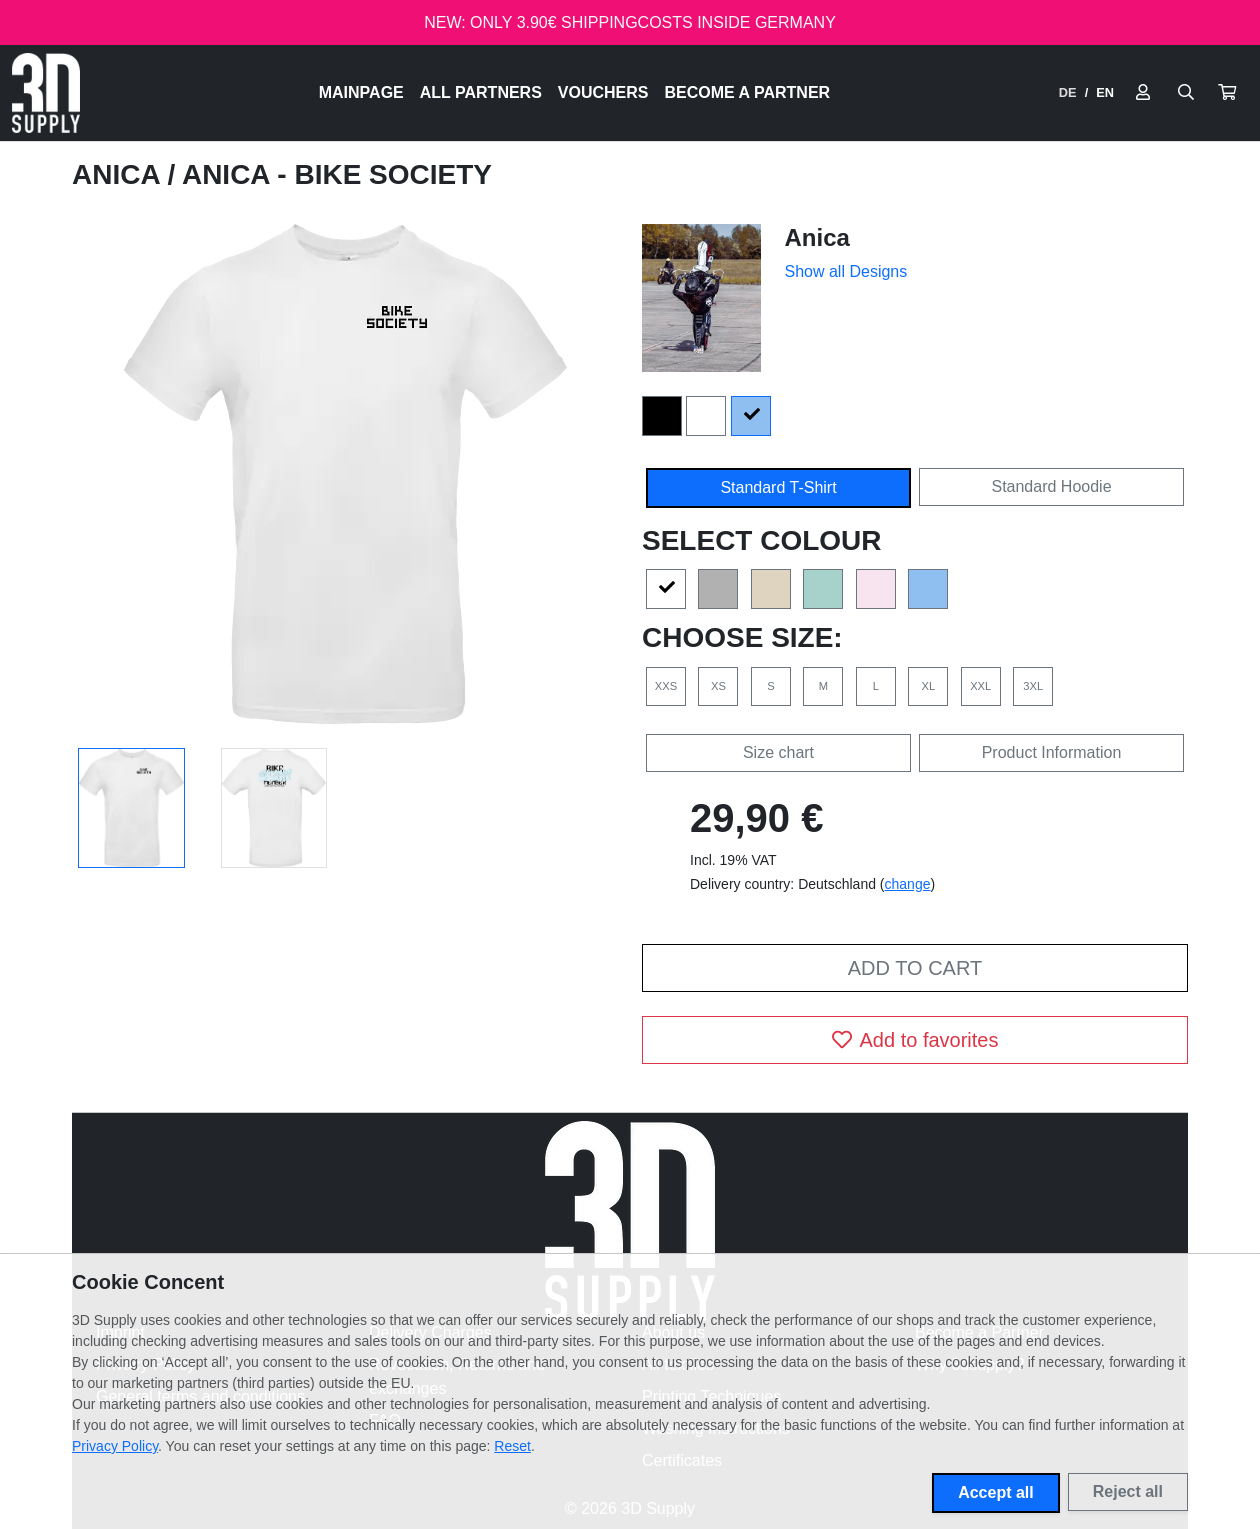 The height and width of the screenshot is (1529, 1260). Describe the element at coordinates (1052, 752) in the screenshot. I see `Product Information` at that location.